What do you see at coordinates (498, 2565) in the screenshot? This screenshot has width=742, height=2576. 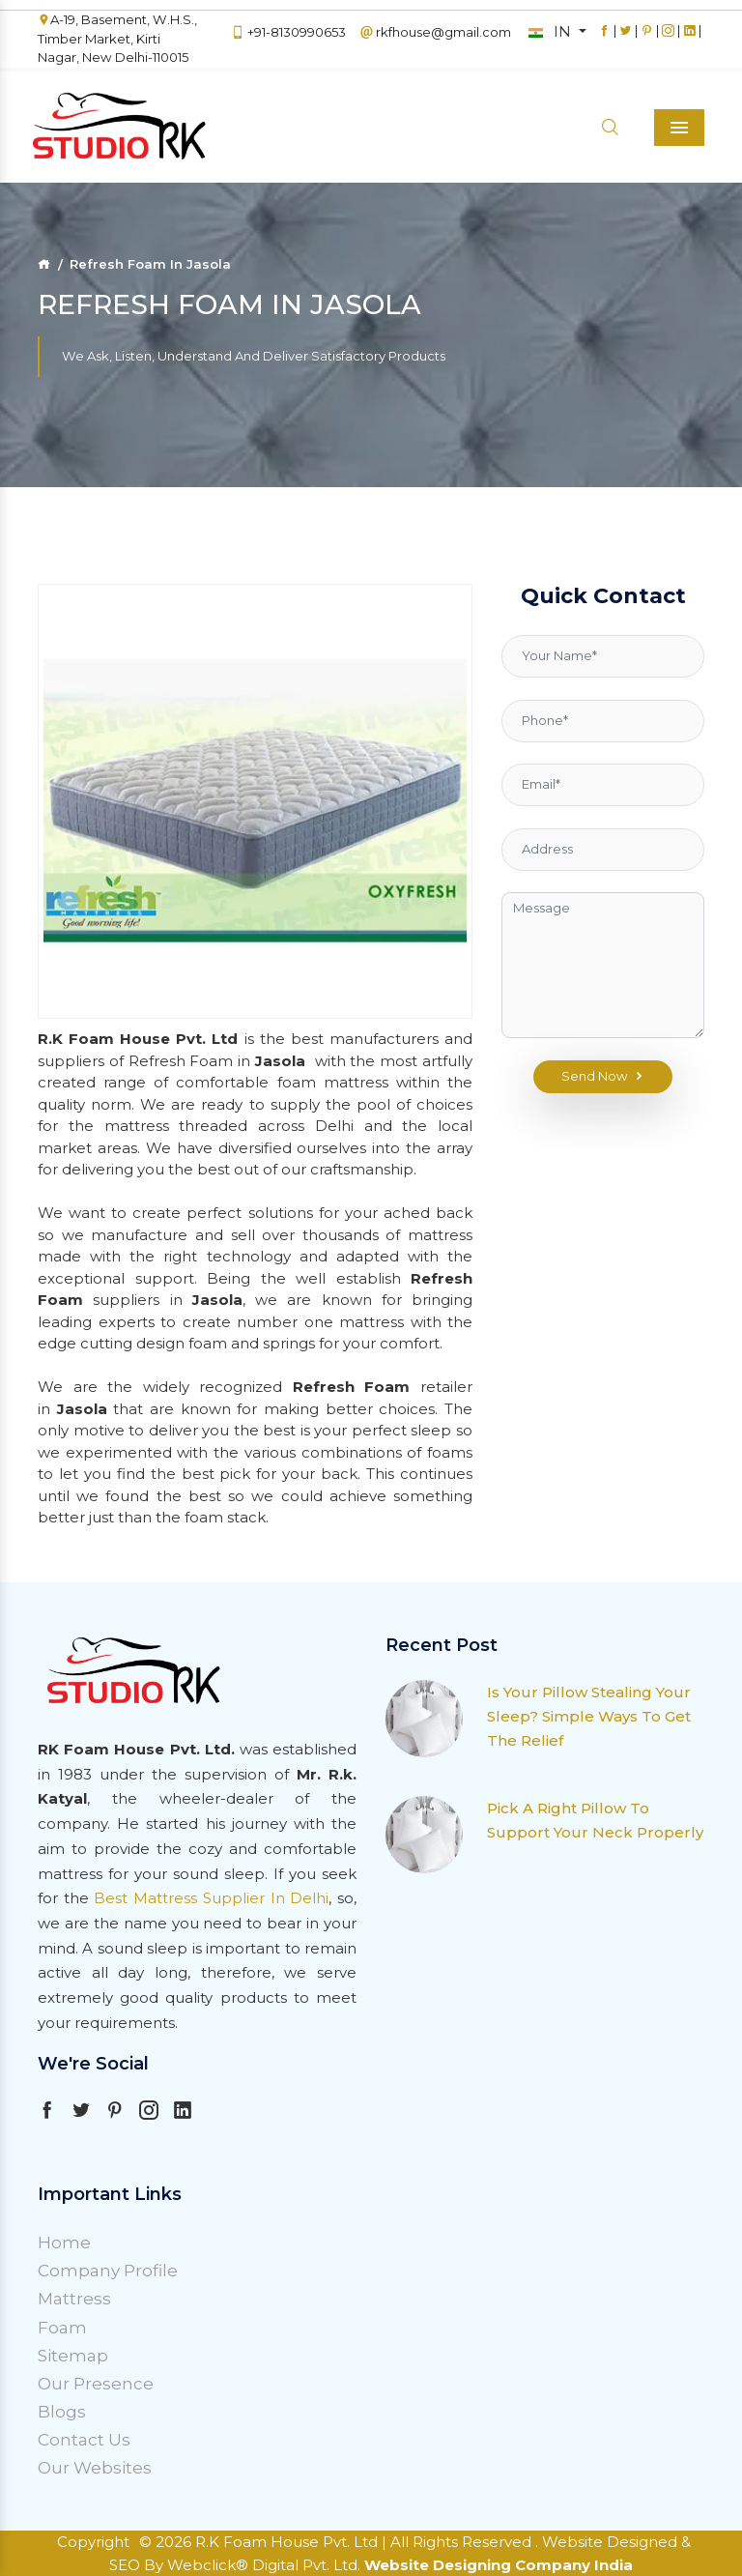 I see `Website Designing Company India` at bounding box center [498, 2565].